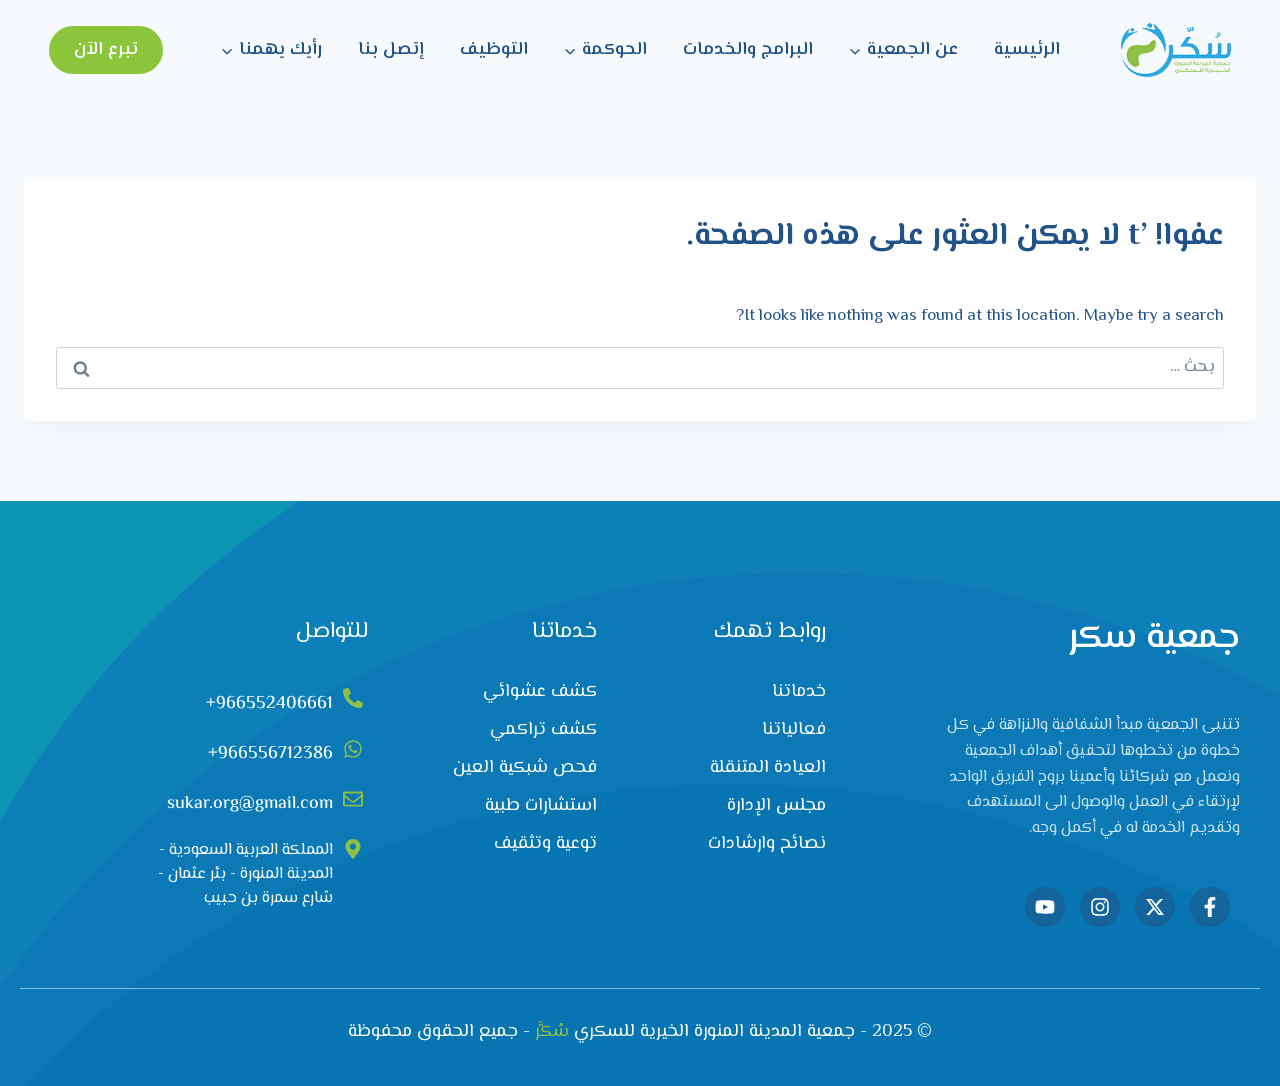 The image size is (1280, 1086). Describe the element at coordinates (270, 754) in the screenshot. I see `966556712386+` at that location.